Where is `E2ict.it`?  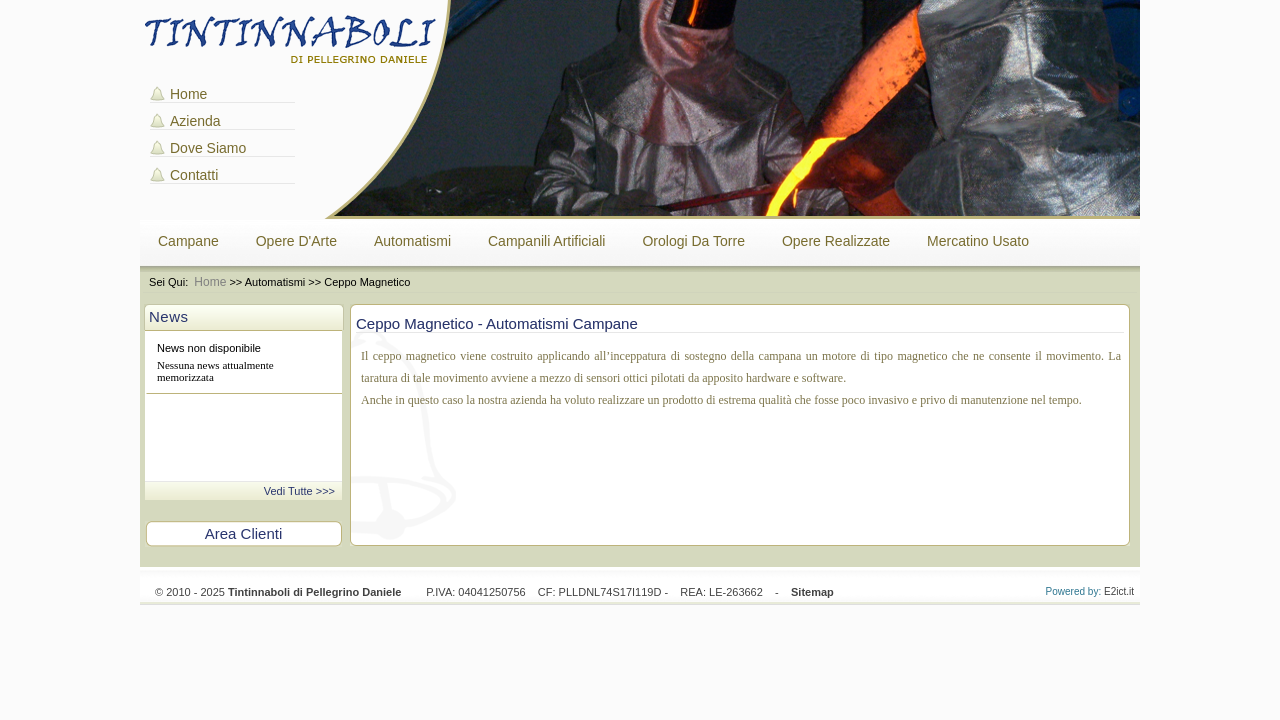 E2ict.it is located at coordinates (1119, 591).